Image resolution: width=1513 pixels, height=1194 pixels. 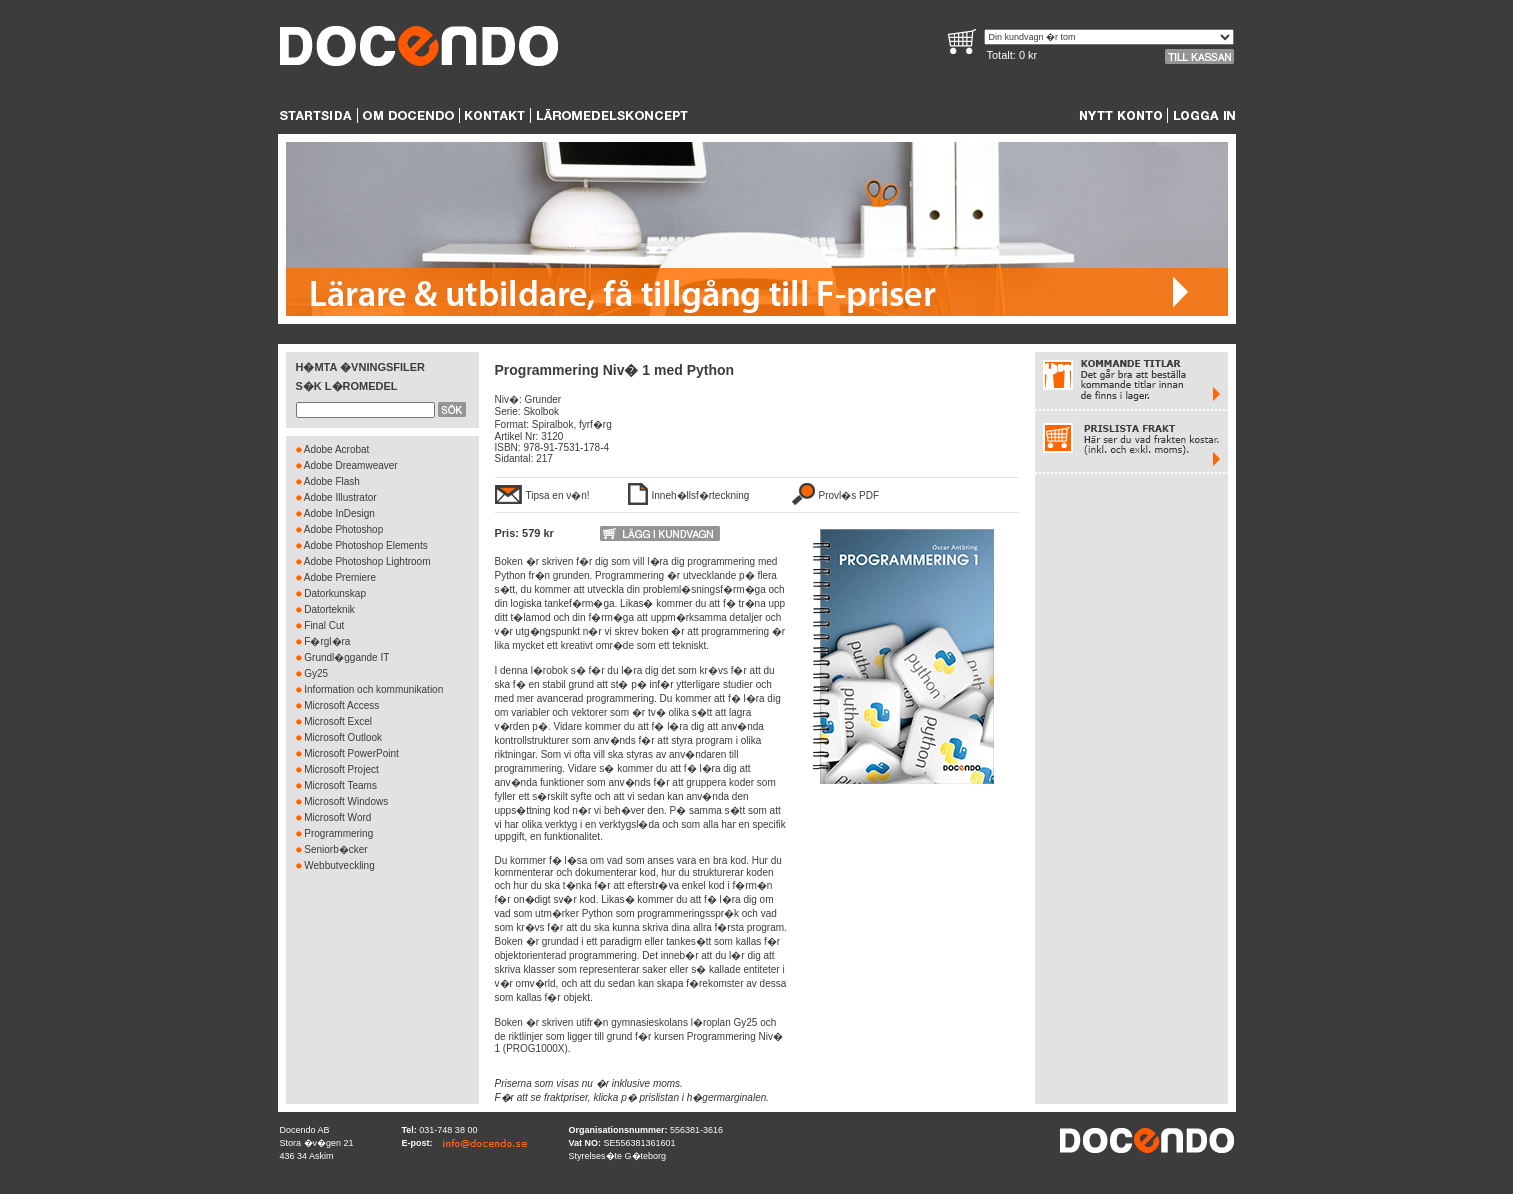 What do you see at coordinates (340, 497) in the screenshot?
I see `Adobe Illustrator` at bounding box center [340, 497].